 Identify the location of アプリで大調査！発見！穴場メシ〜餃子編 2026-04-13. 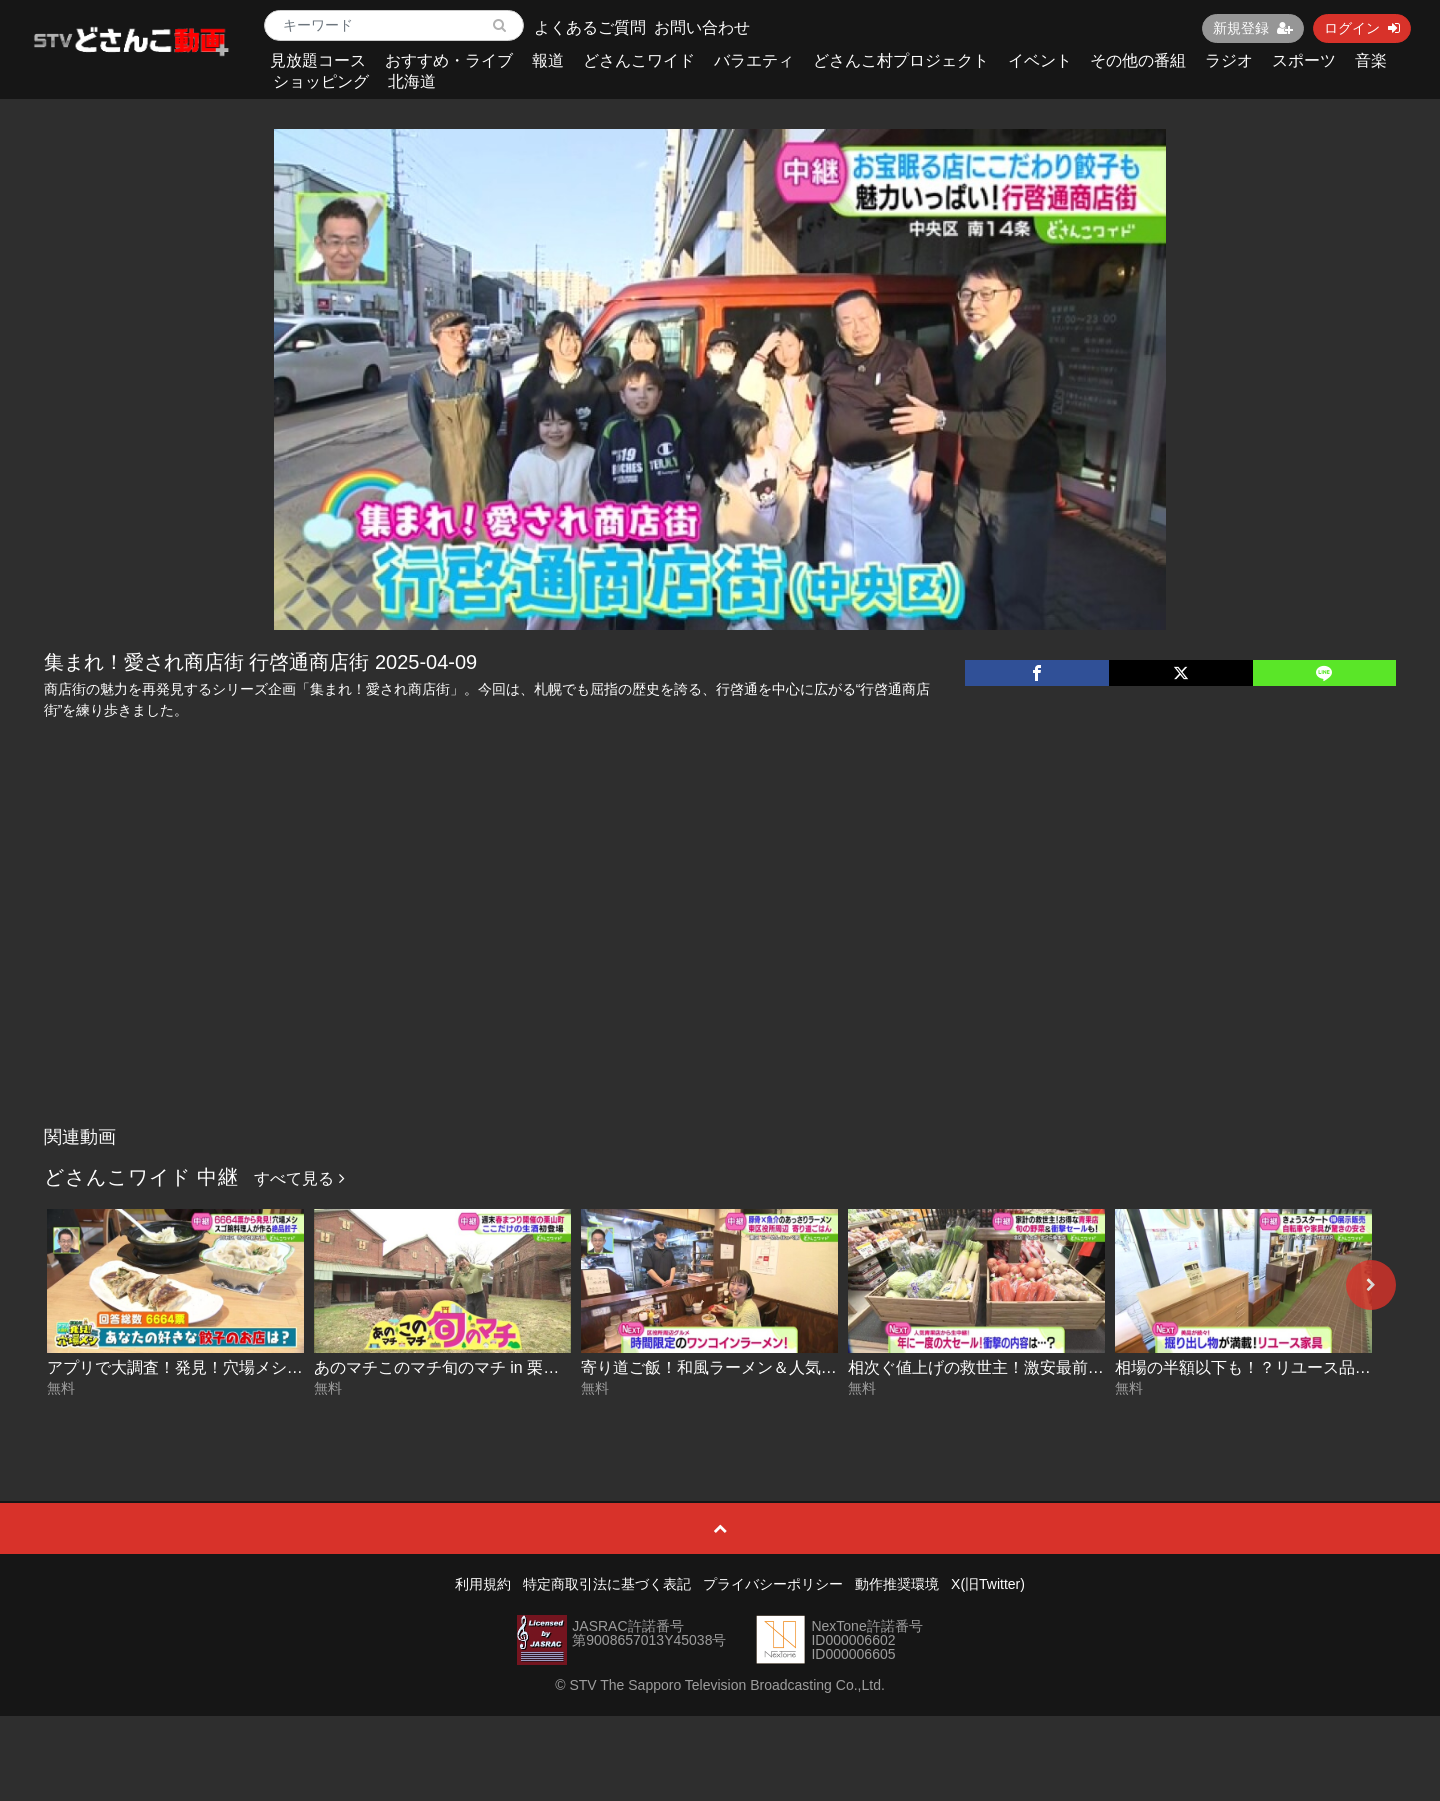
(242, 1367).